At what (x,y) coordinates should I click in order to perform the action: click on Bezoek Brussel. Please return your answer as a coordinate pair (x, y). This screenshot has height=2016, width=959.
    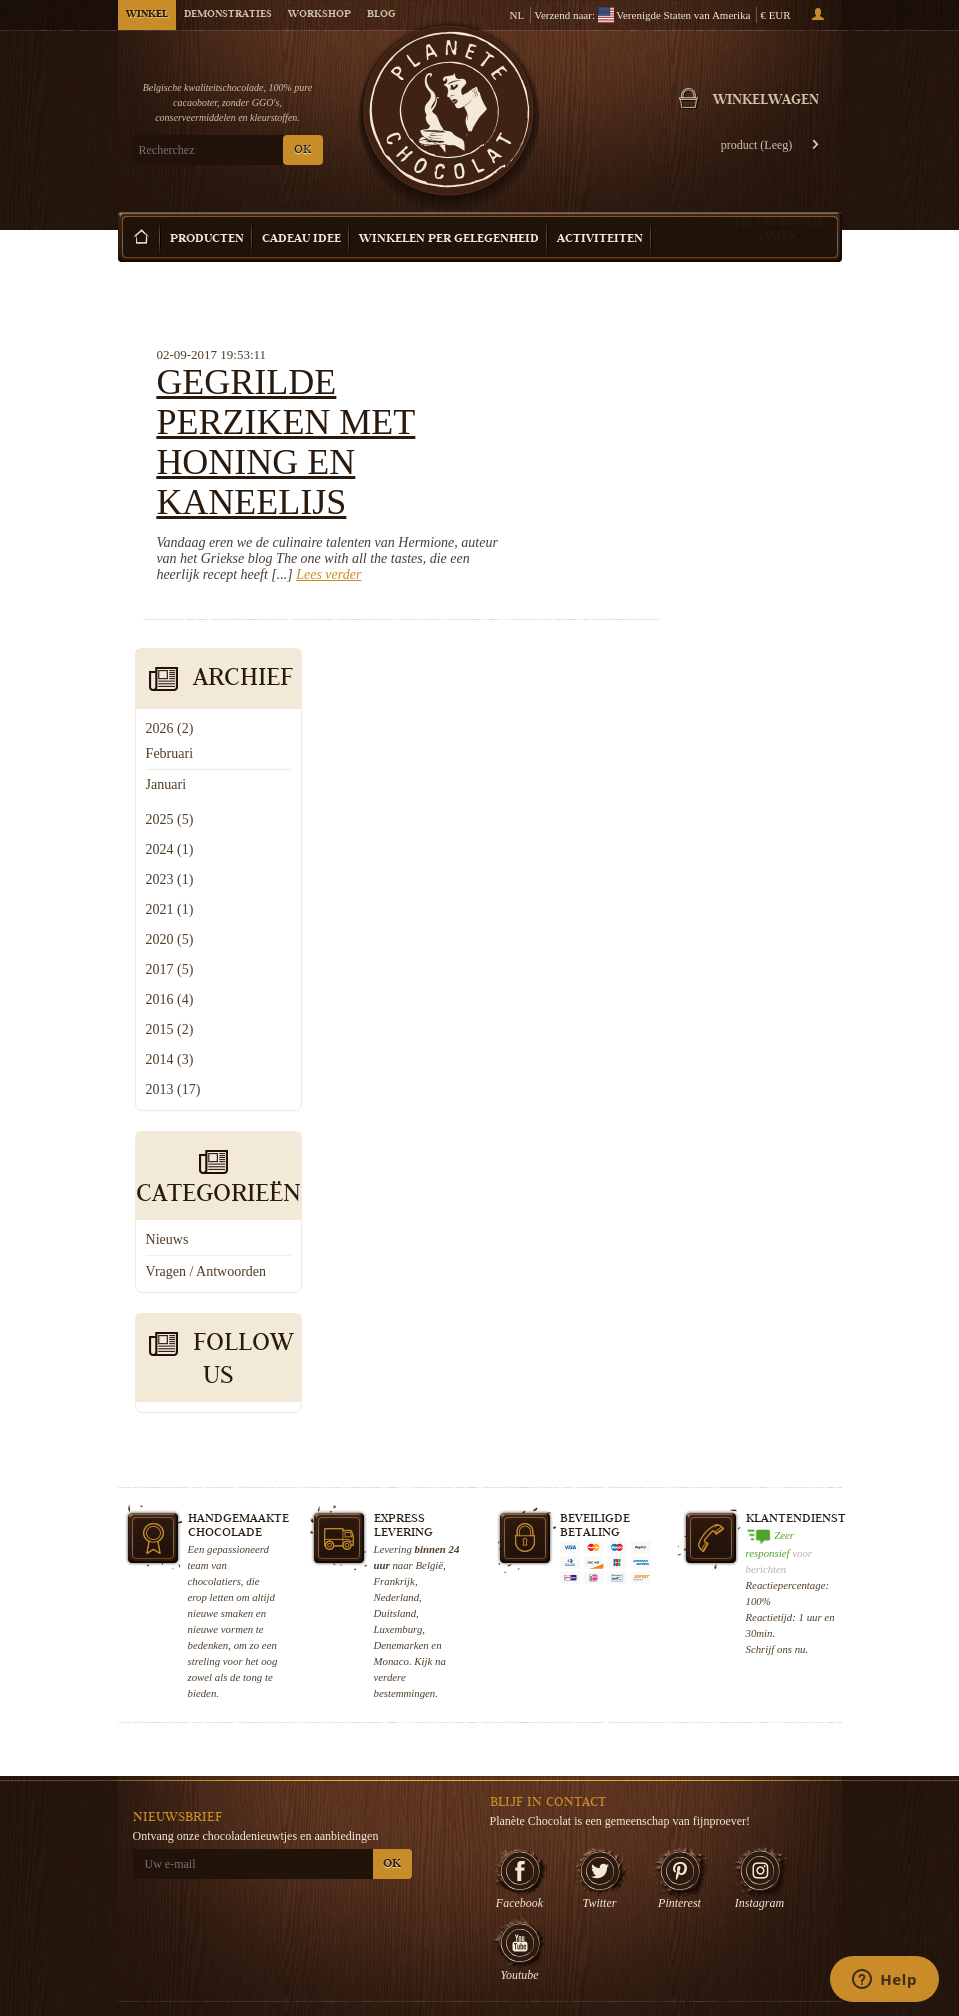
    Looking at the image, I should click on (536, 1923).